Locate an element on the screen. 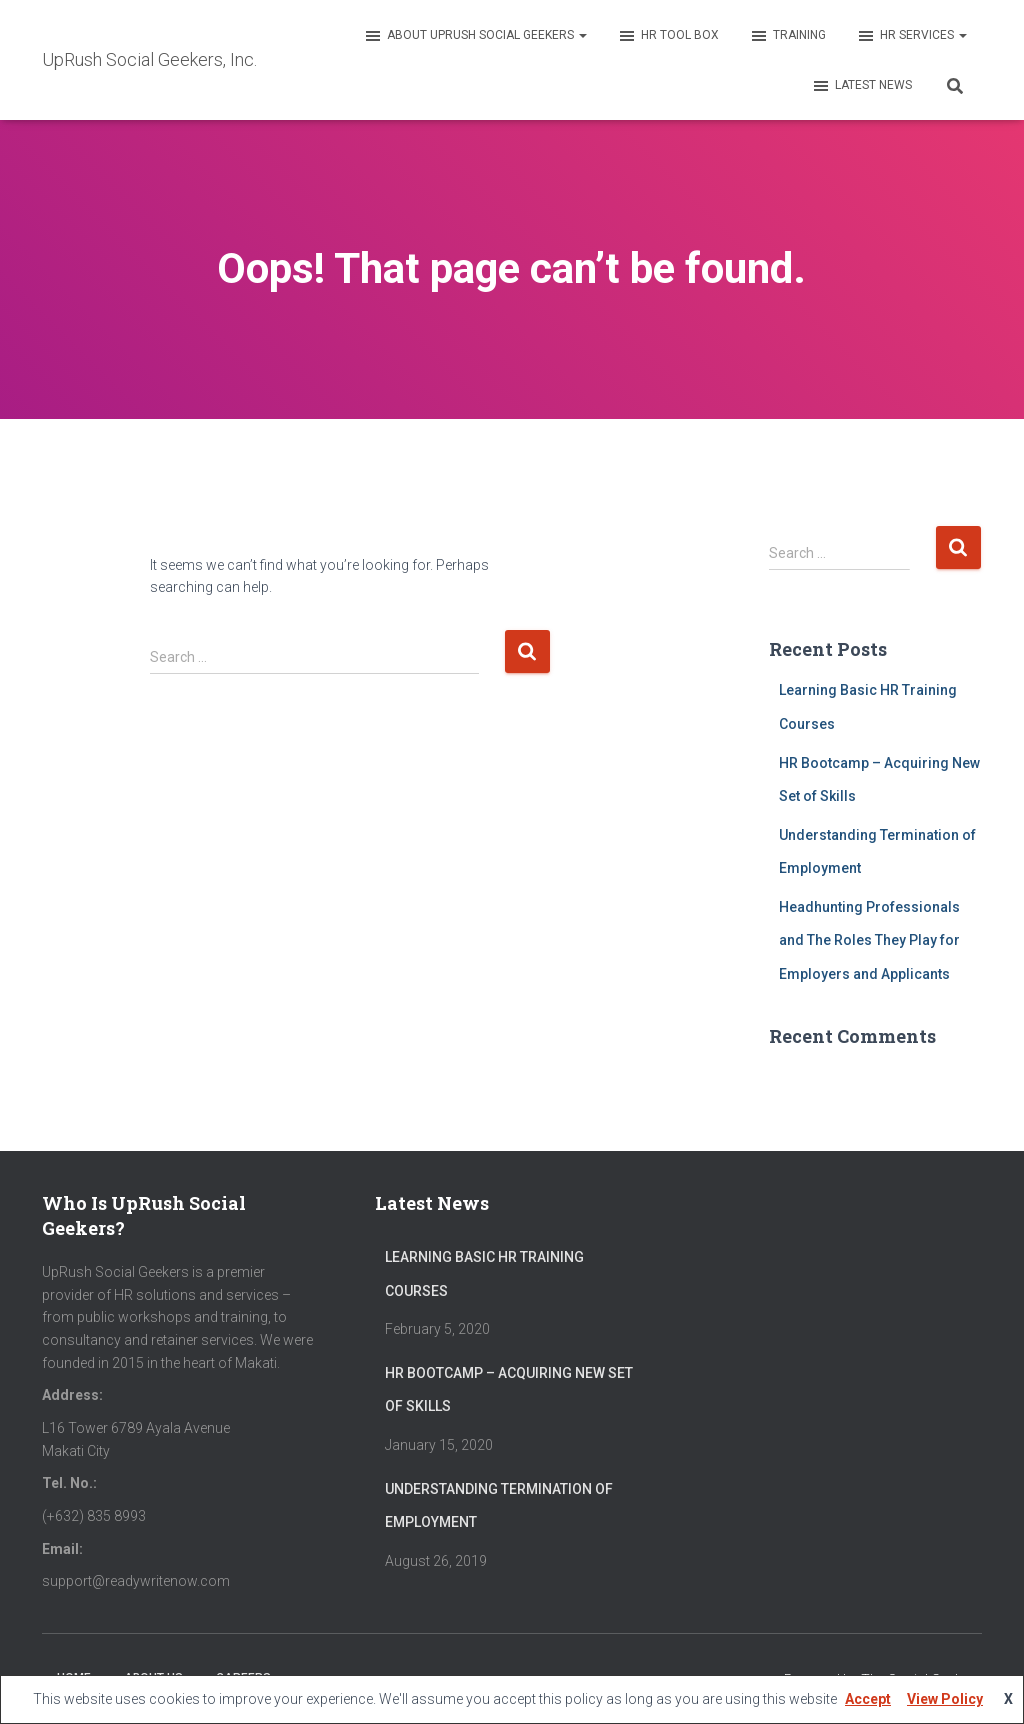 The width and height of the screenshot is (1024, 1724). Latest News is located at coordinates (861, 86).